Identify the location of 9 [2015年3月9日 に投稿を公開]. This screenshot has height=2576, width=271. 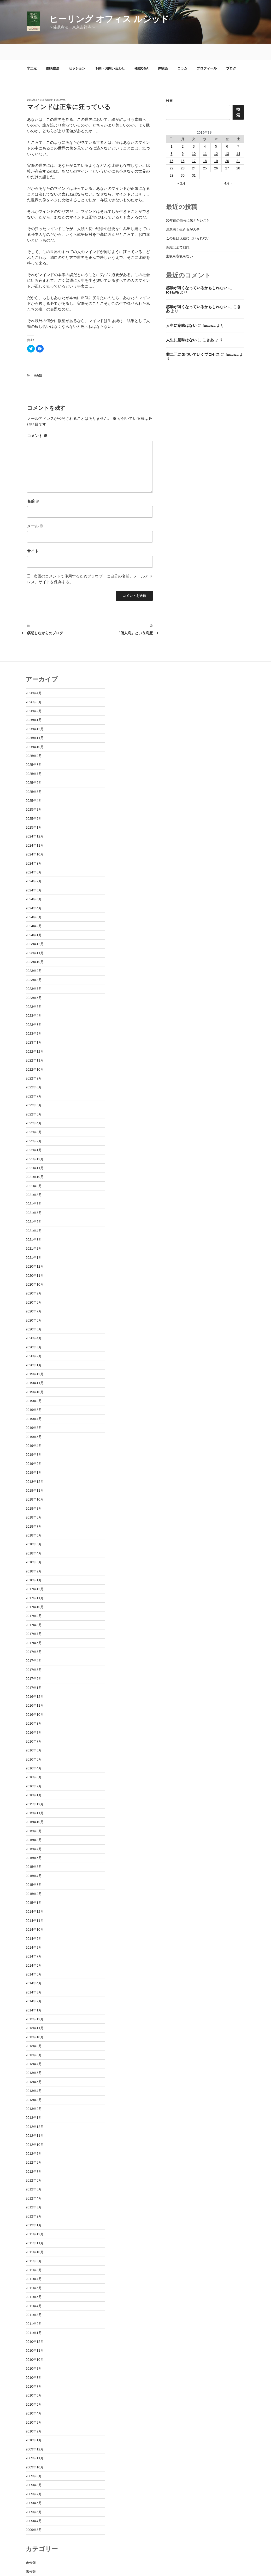
(183, 120).